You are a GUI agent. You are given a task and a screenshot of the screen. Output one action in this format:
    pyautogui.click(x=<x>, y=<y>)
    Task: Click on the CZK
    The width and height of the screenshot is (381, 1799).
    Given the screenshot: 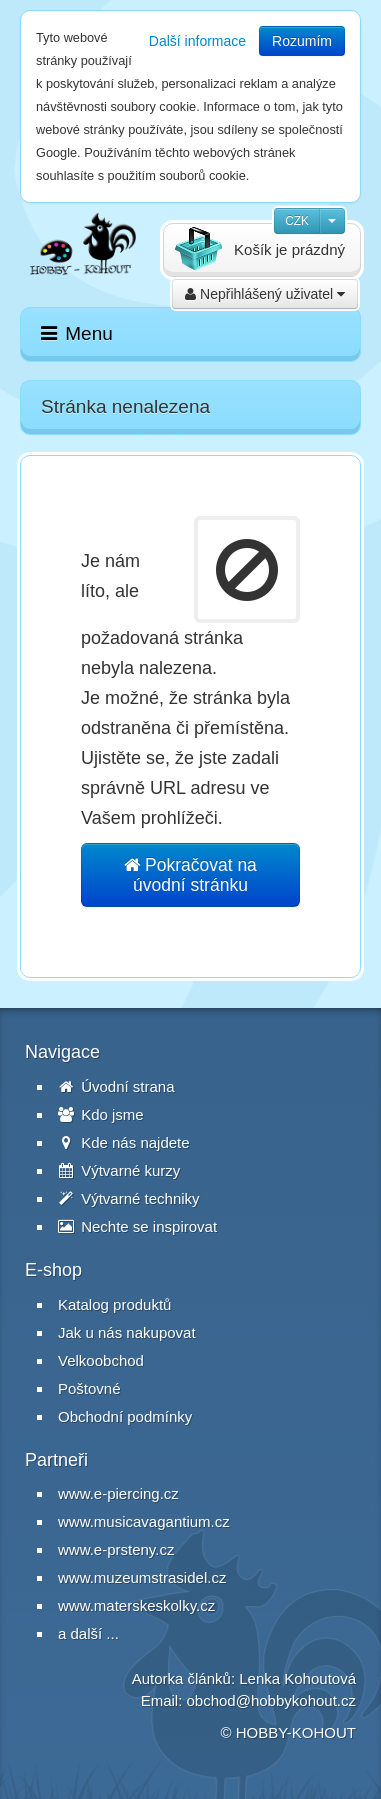 What is the action you would take?
    pyautogui.click(x=297, y=221)
    